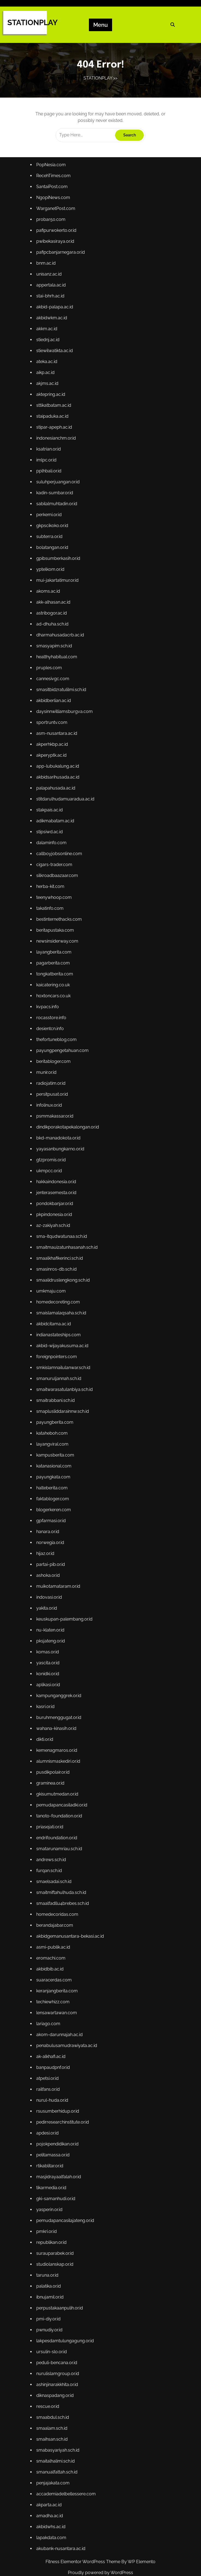 This screenshot has height=2576, width=201. What do you see at coordinates (51, 1647) in the screenshot?
I see `konidki.or.id` at bounding box center [51, 1647].